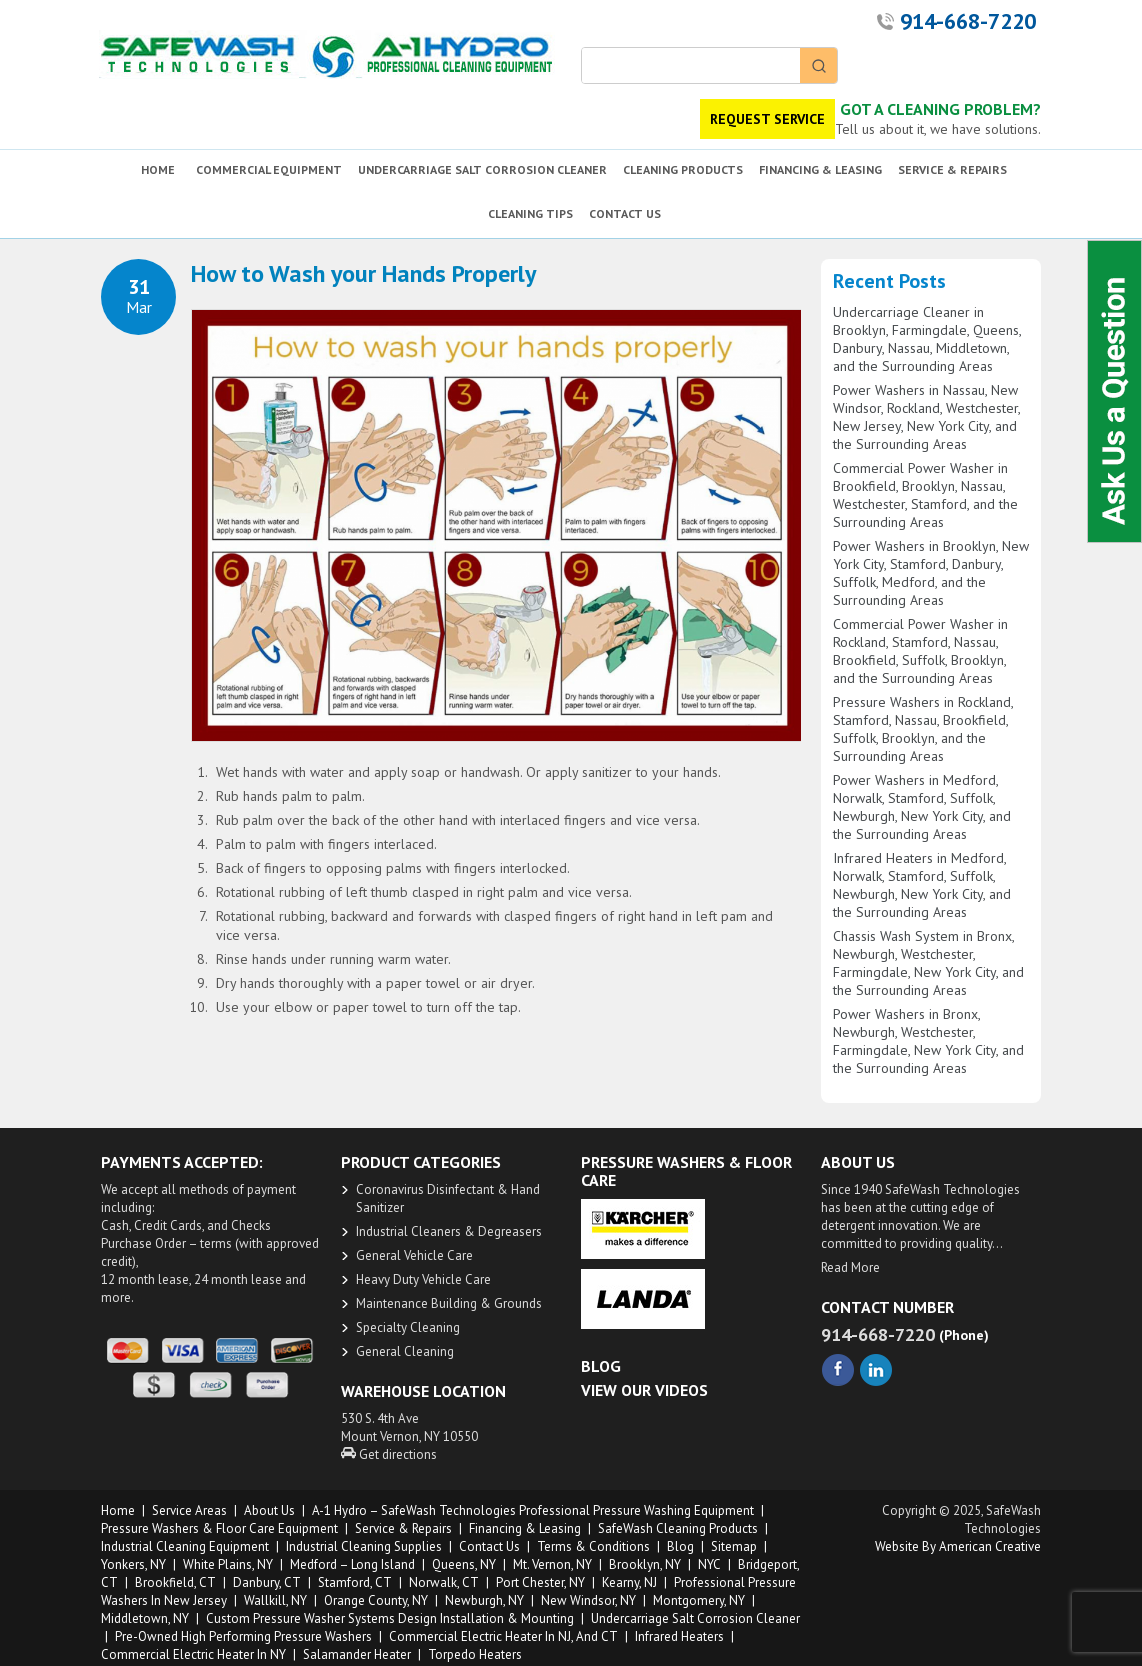  Describe the element at coordinates (928, 1041) in the screenshot. I see `Power Washers in Bronx, Newburgh, Westchester, Farmingdale, New York City, and the Surrounding Areas` at that location.